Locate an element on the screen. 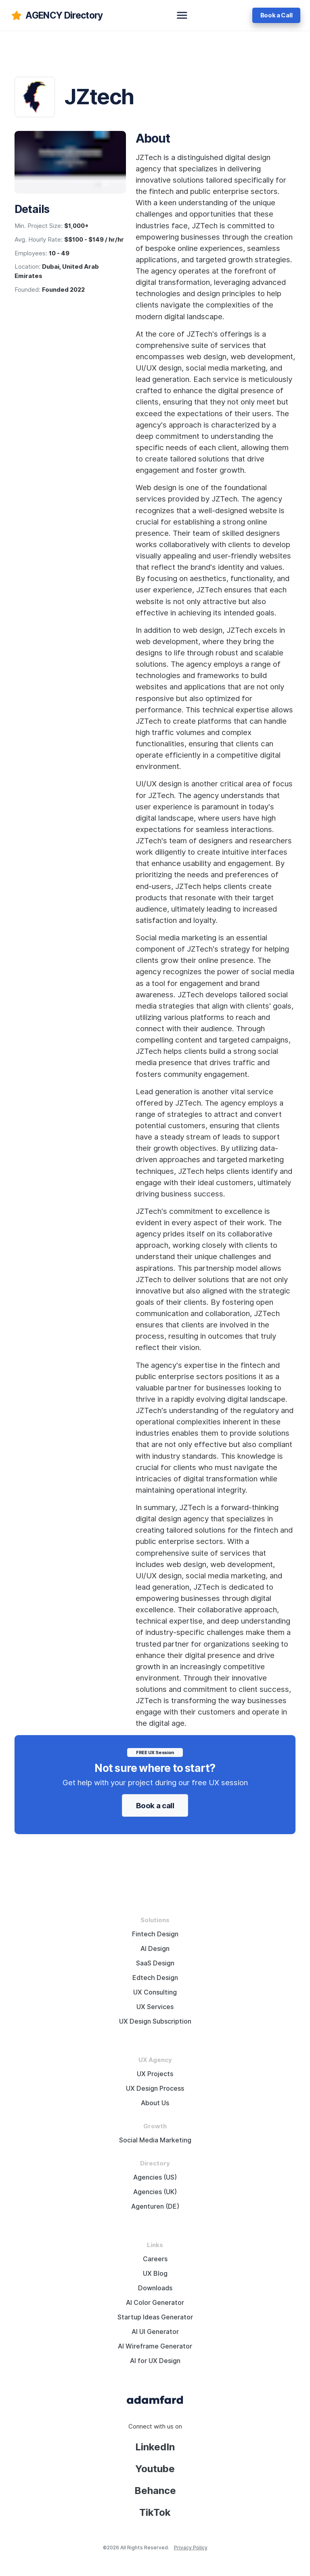 This screenshot has width=310, height=2576. UX Design Subscription is located at coordinates (155, 2021).